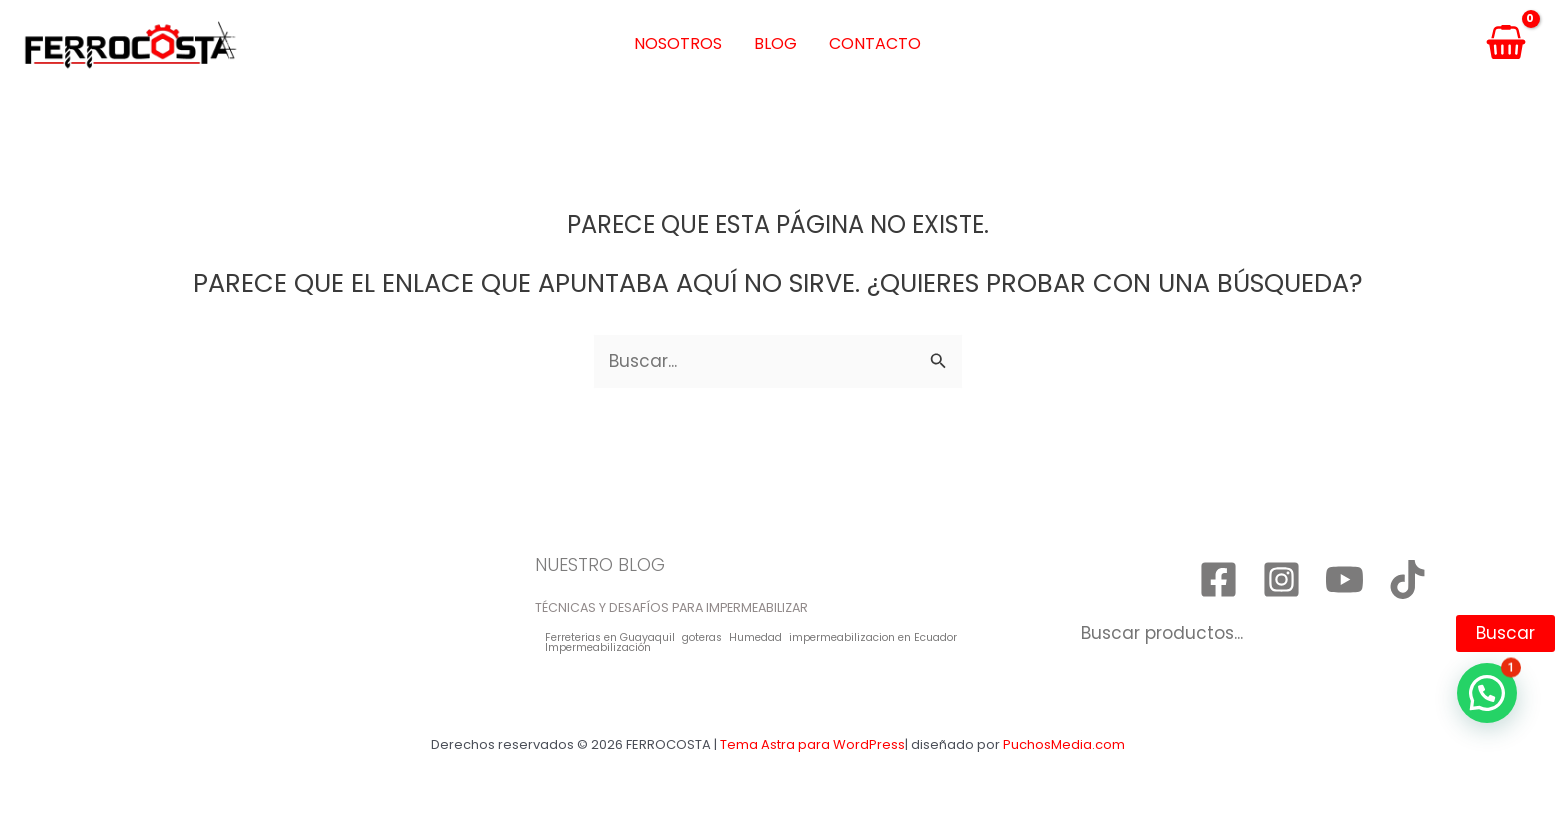 The width and height of the screenshot is (1555, 831). Describe the element at coordinates (1281, 579) in the screenshot. I see `[Instagram]` at that location.